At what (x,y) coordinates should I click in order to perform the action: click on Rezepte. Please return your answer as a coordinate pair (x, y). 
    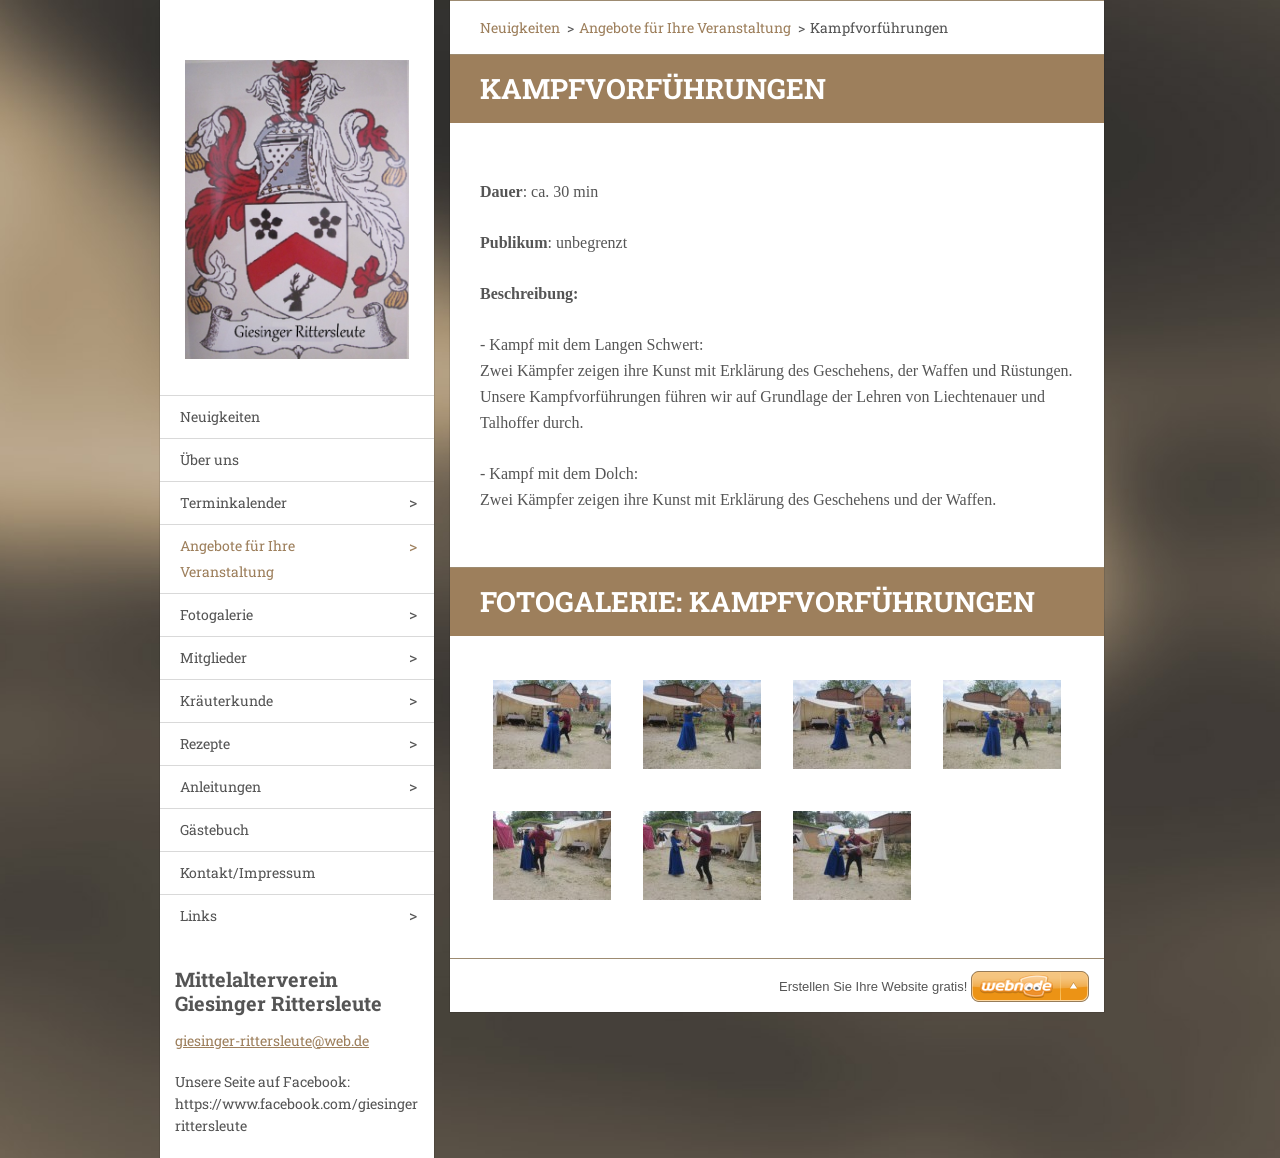
    Looking at the image, I should click on (205, 743).